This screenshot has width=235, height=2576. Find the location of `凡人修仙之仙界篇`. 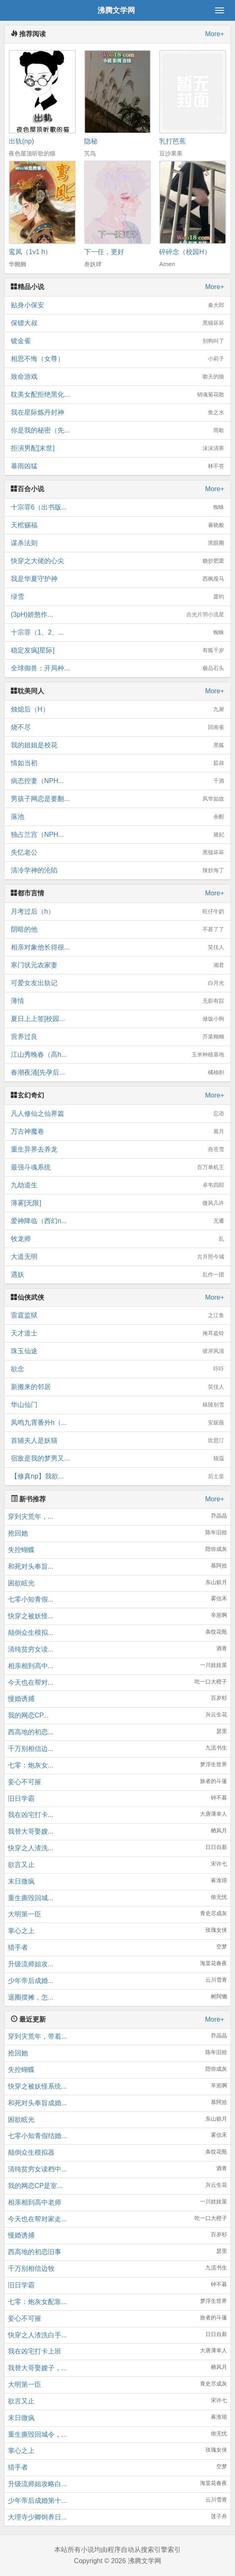

凡人修仙之仙界篇 is located at coordinates (117, 1113).